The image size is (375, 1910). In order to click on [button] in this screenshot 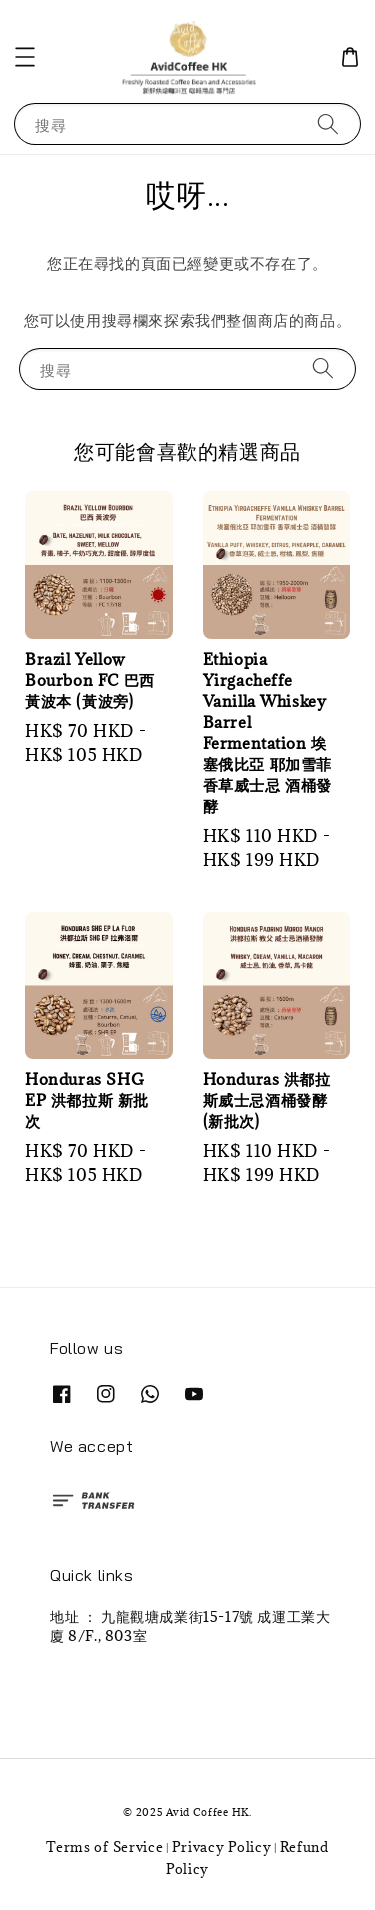, I will do `click(25, 57)`.